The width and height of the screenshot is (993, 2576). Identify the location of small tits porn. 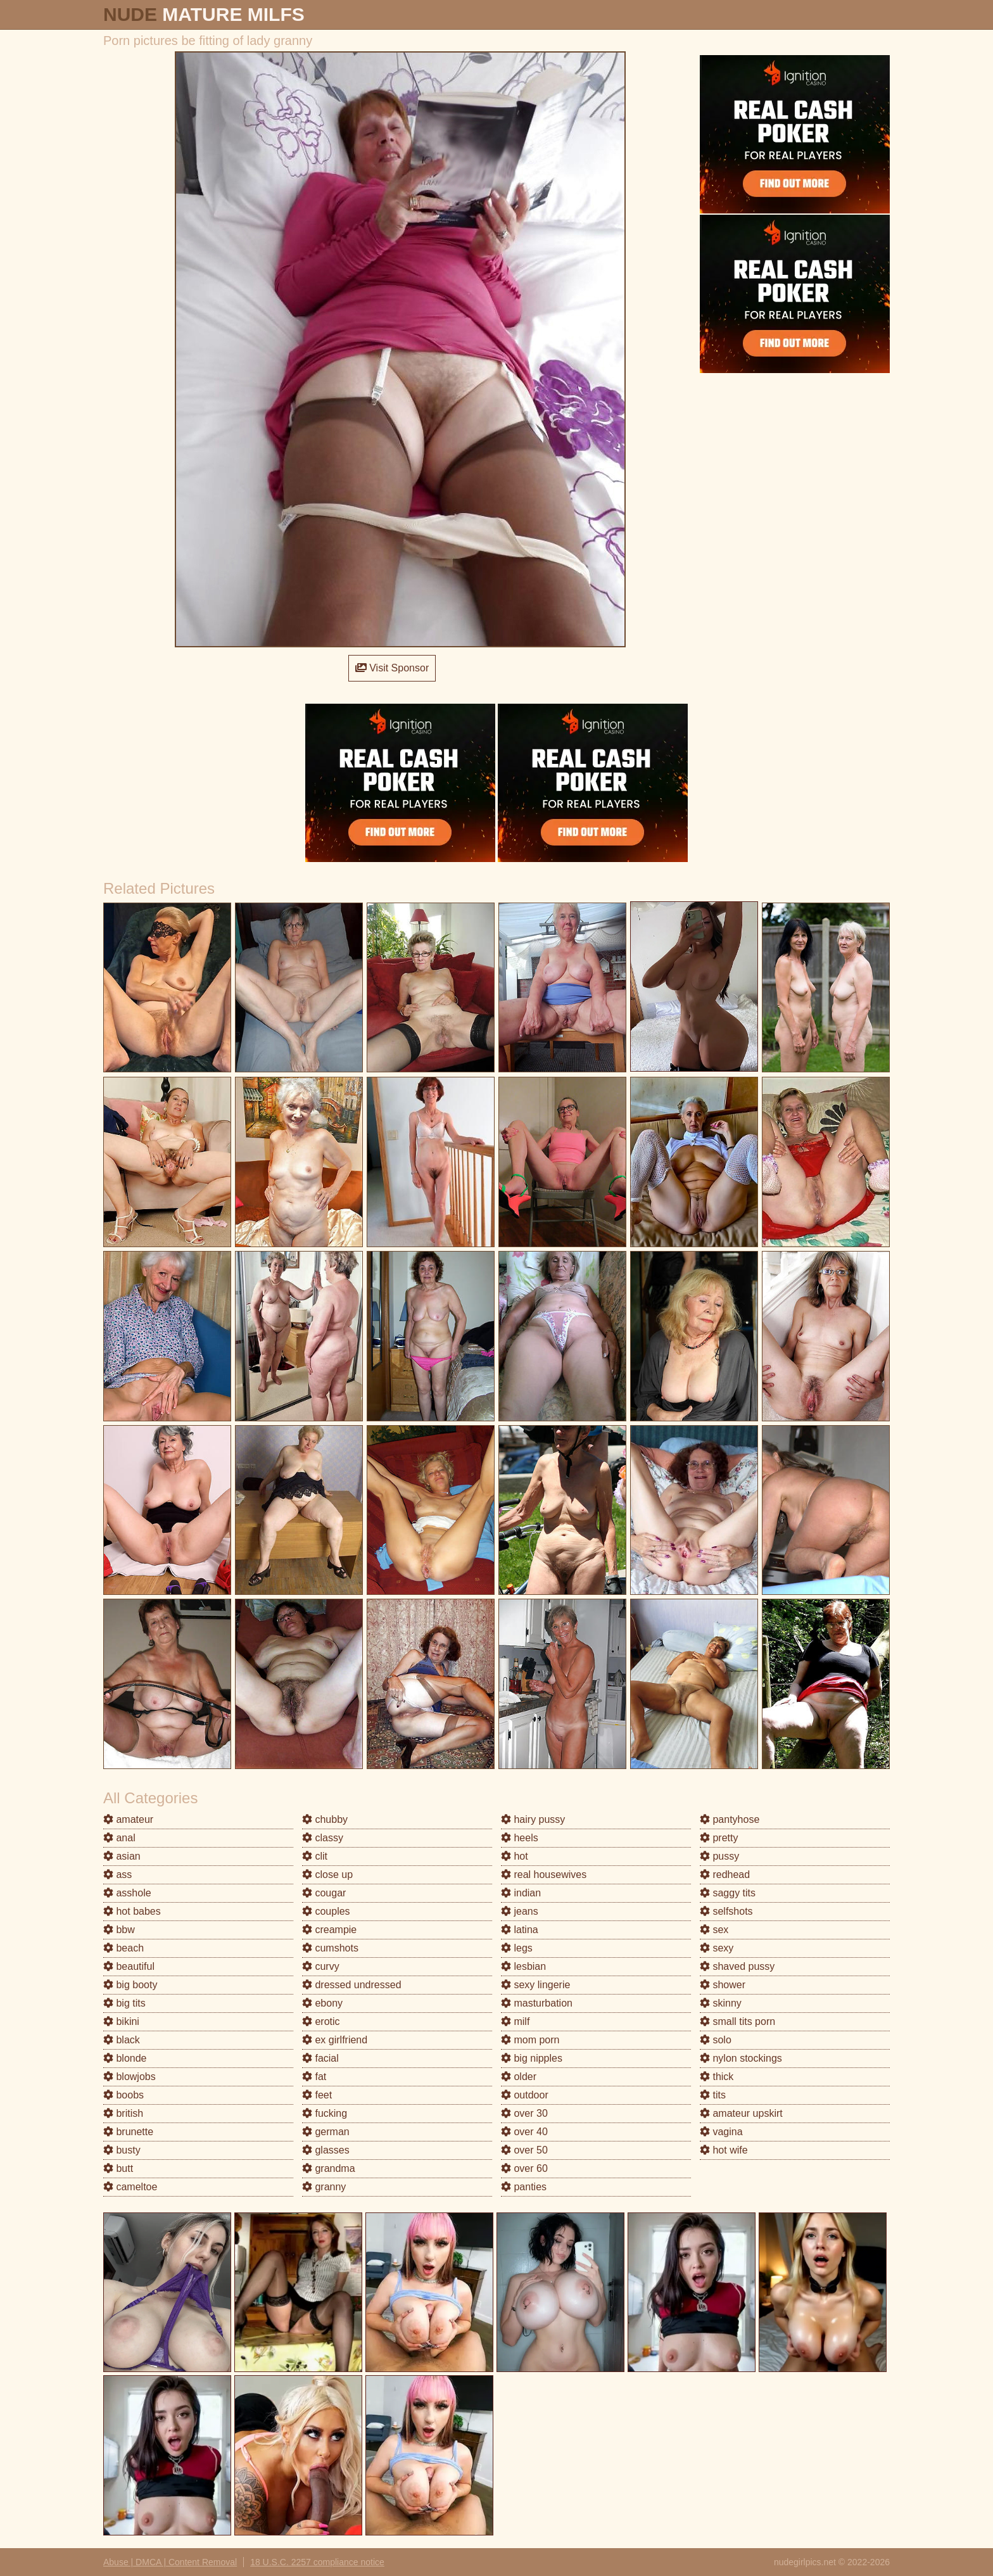
(737, 2021).